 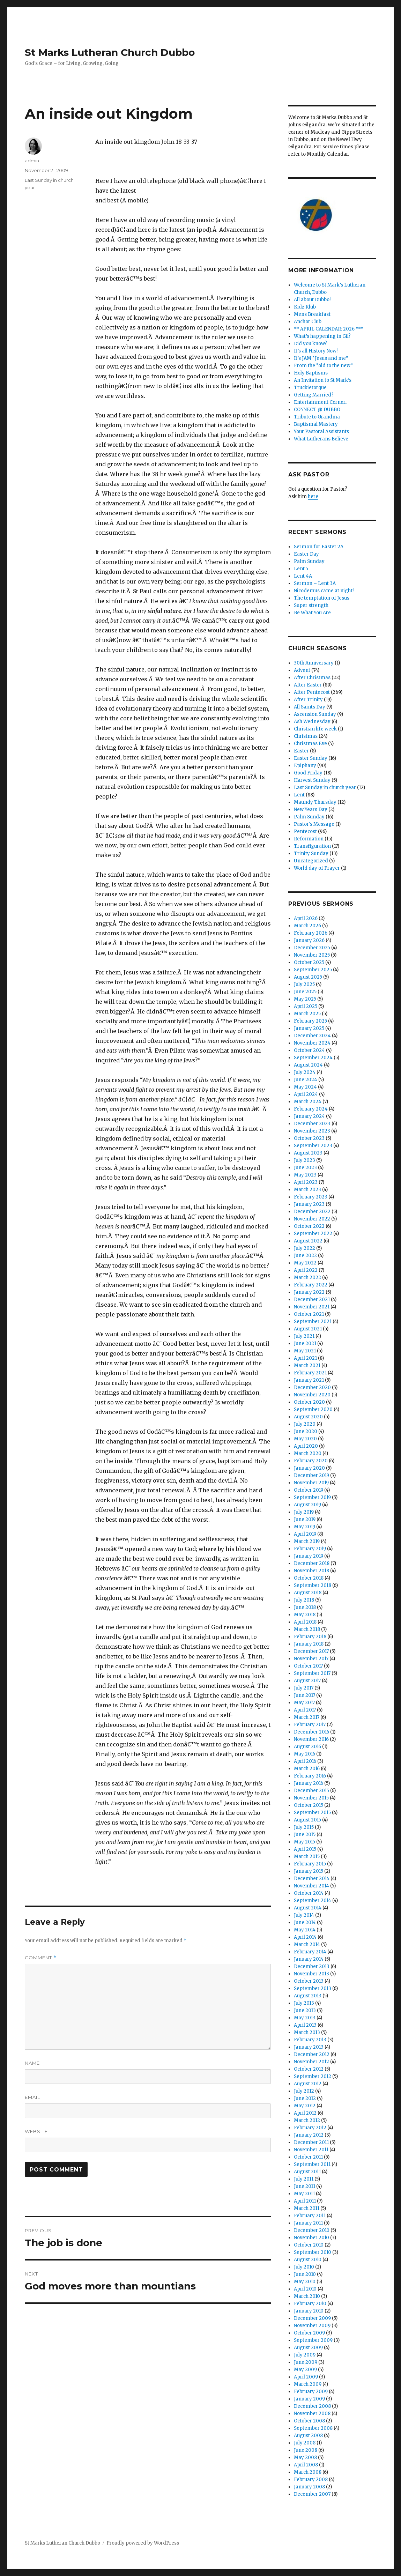 I want to click on August 2011, so click(x=307, y=2172).